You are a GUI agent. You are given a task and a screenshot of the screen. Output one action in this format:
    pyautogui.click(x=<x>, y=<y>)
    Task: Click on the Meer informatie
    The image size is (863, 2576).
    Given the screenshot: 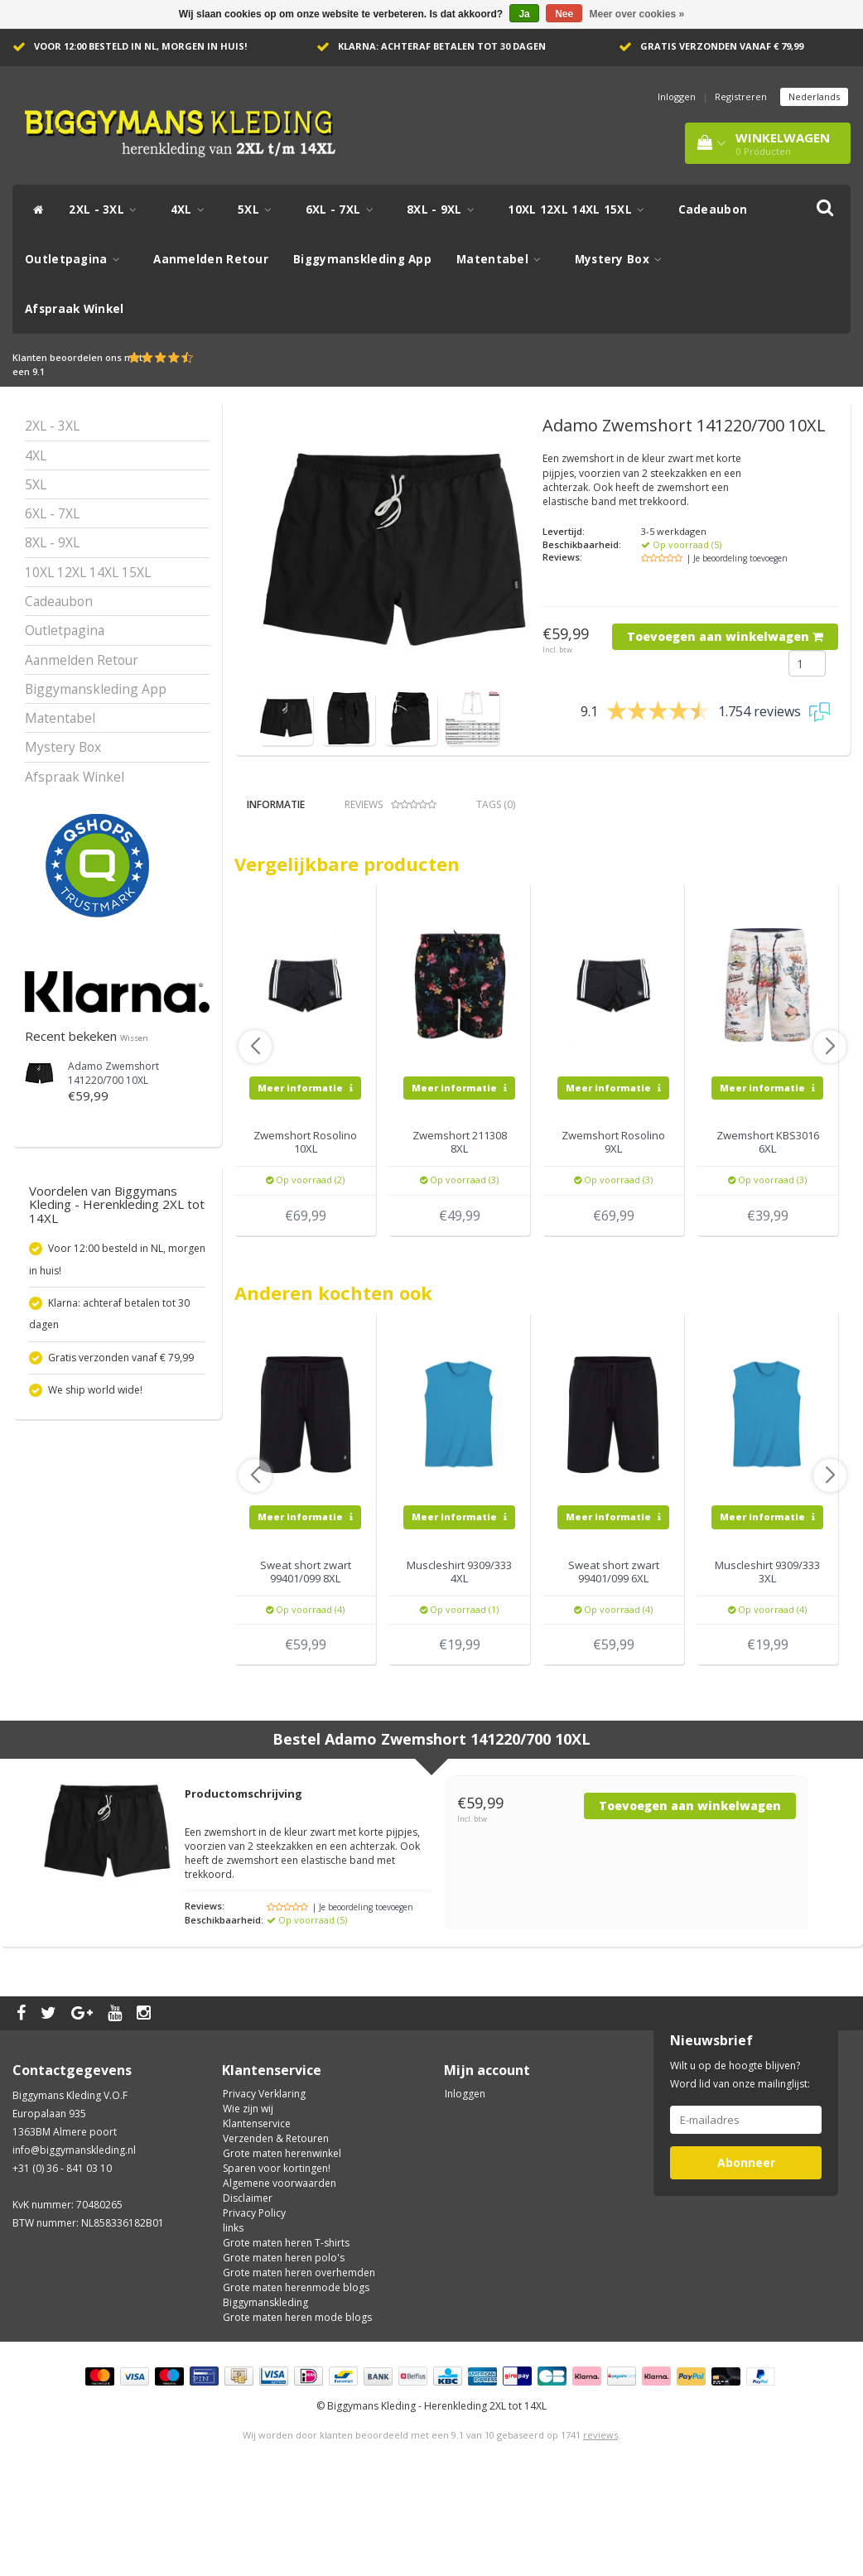 What is the action you would take?
    pyautogui.click(x=305, y=1185)
    